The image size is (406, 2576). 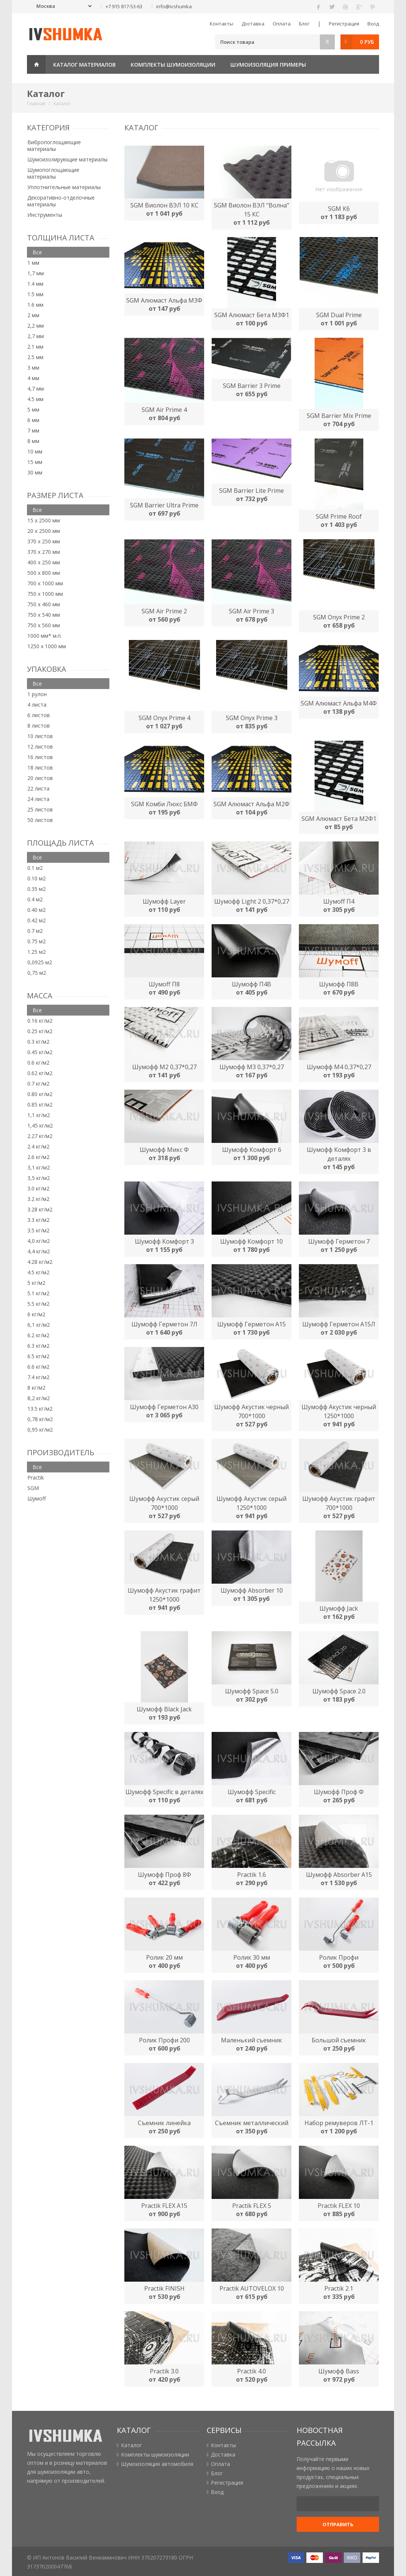 I want to click on 0.85 кг/м2, so click(x=39, y=1104).